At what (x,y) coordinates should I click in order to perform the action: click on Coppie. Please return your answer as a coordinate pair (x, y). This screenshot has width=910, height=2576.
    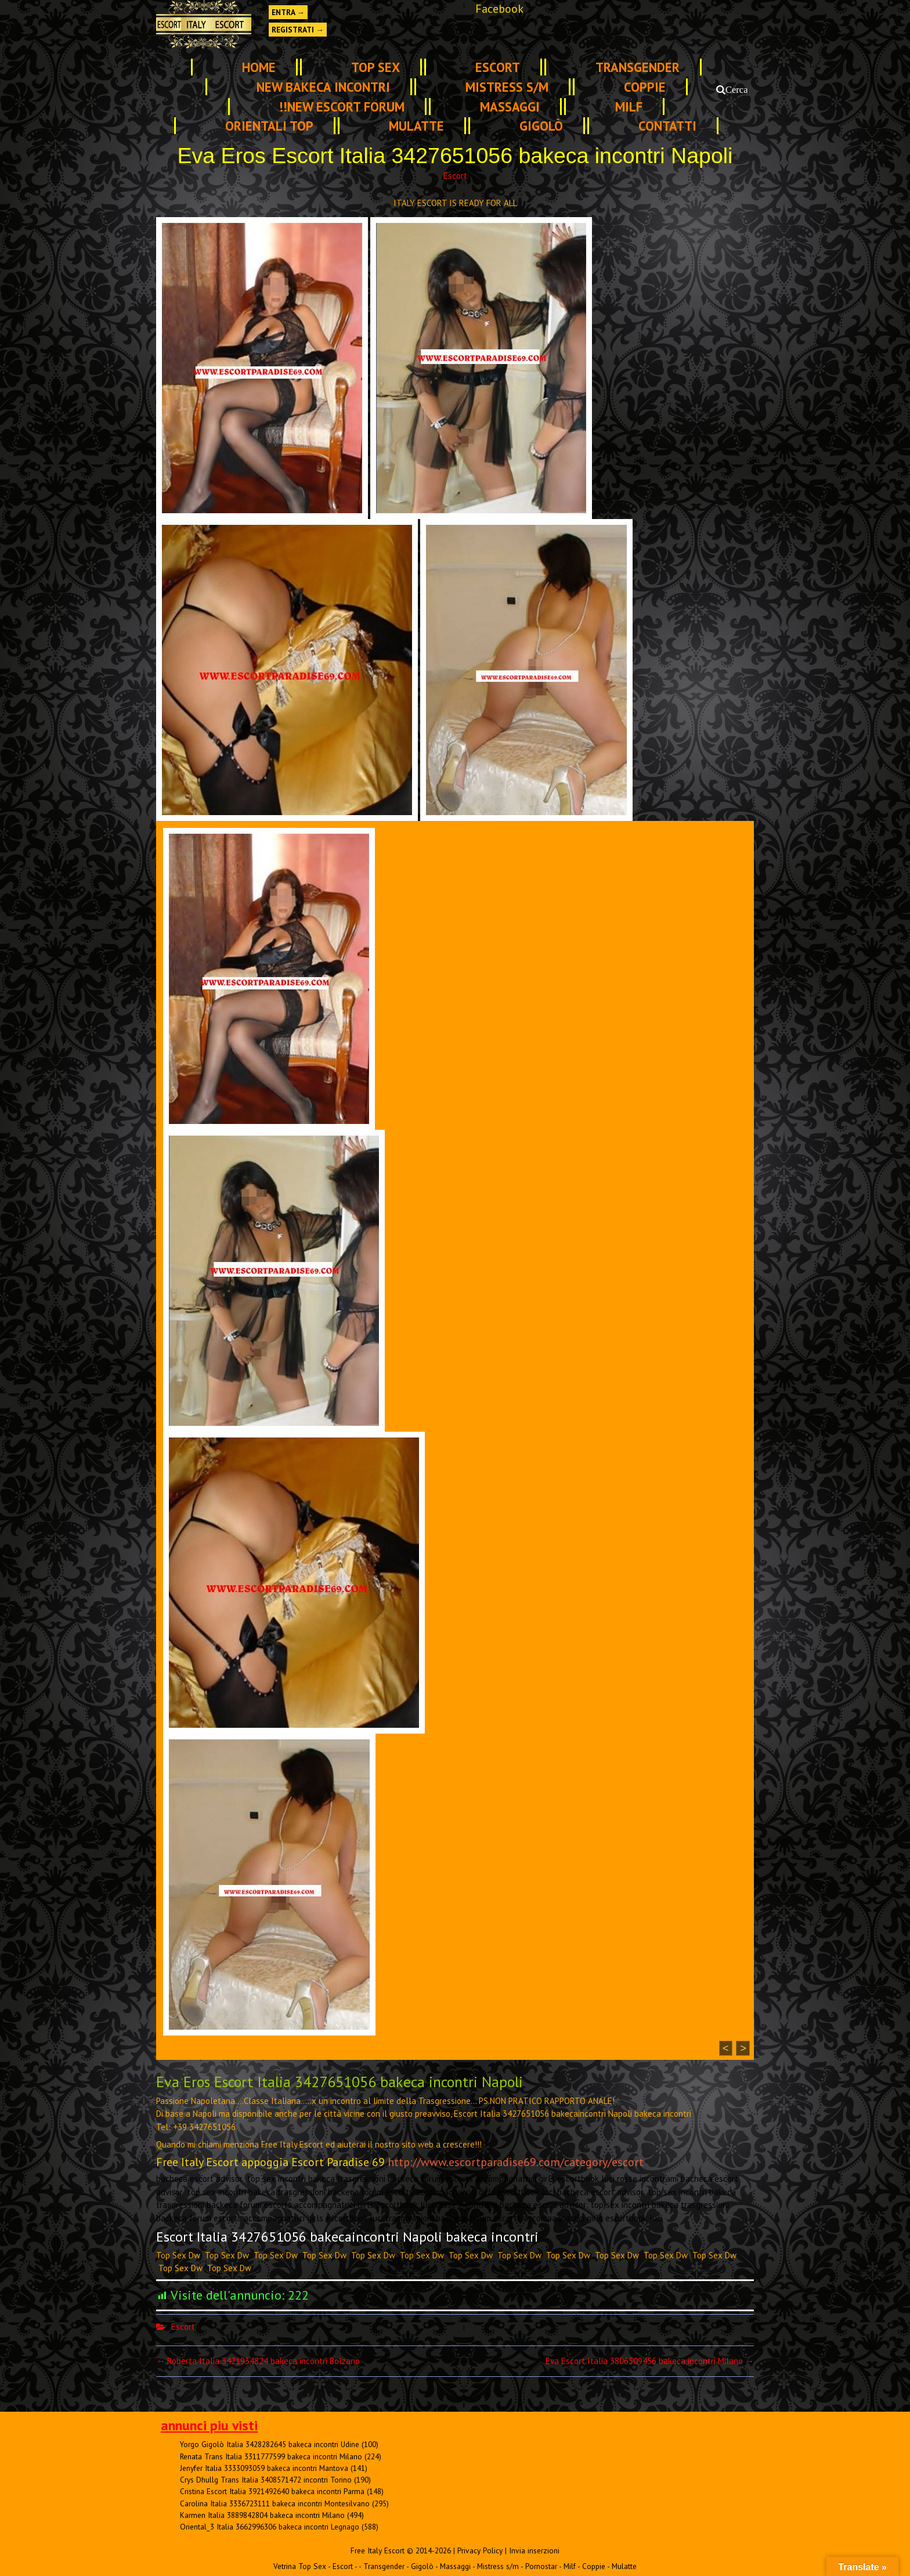
    Looking at the image, I should click on (645, 86).